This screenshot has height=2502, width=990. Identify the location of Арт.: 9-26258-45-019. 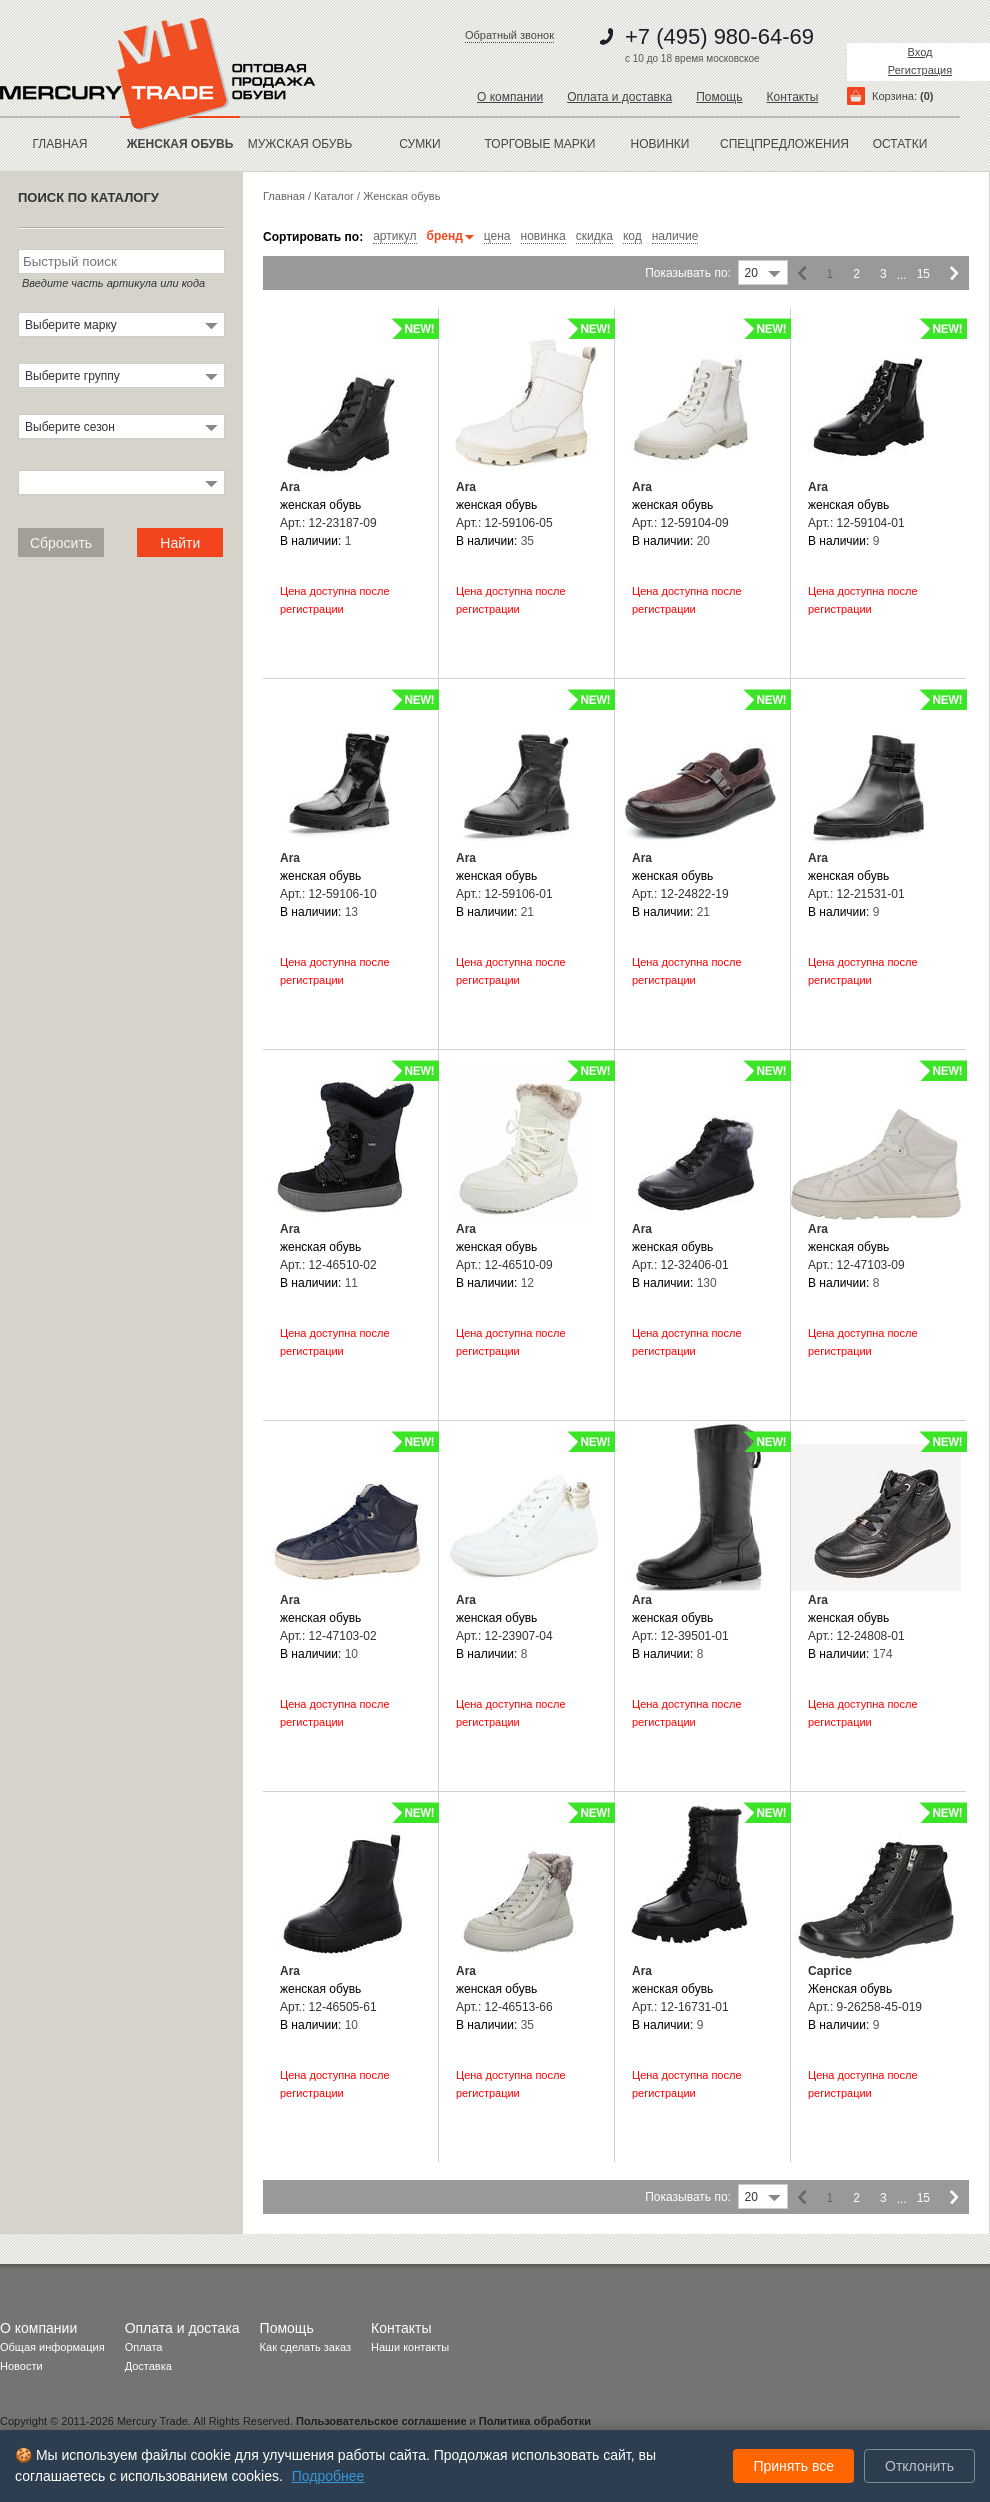
(865, 2007).